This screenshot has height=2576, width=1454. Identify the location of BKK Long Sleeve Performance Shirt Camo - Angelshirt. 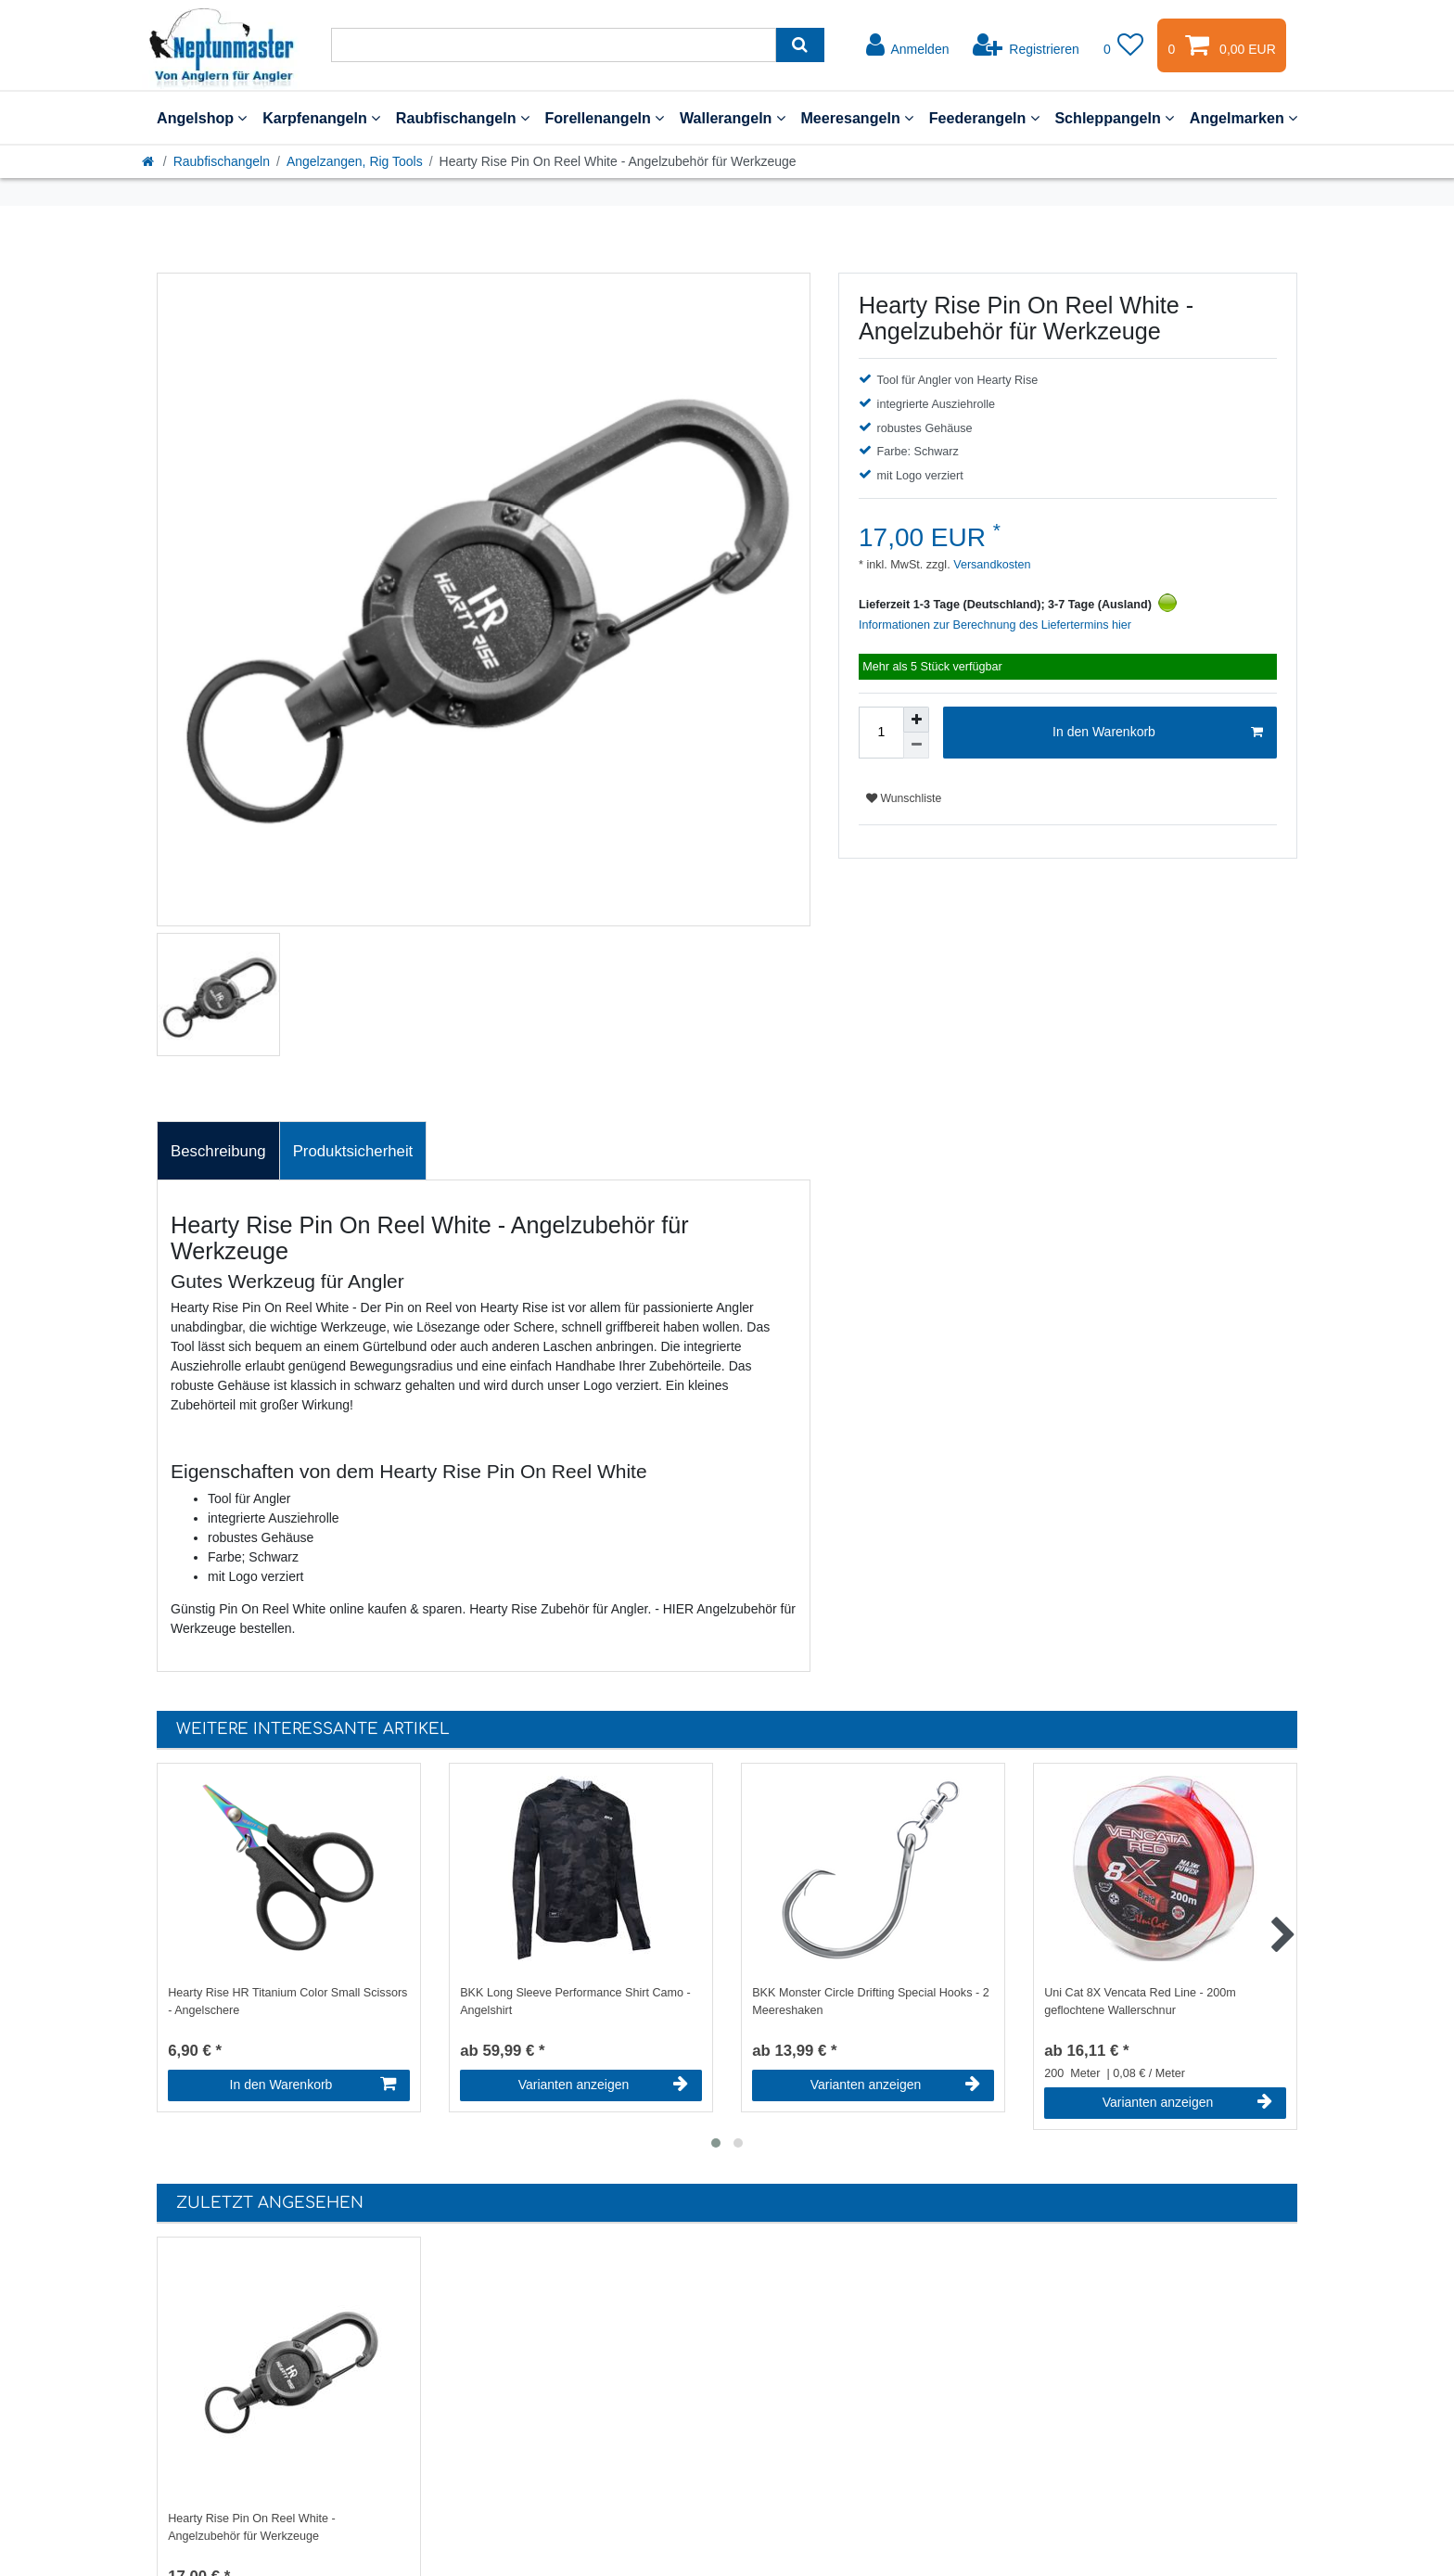
(575, 2001).